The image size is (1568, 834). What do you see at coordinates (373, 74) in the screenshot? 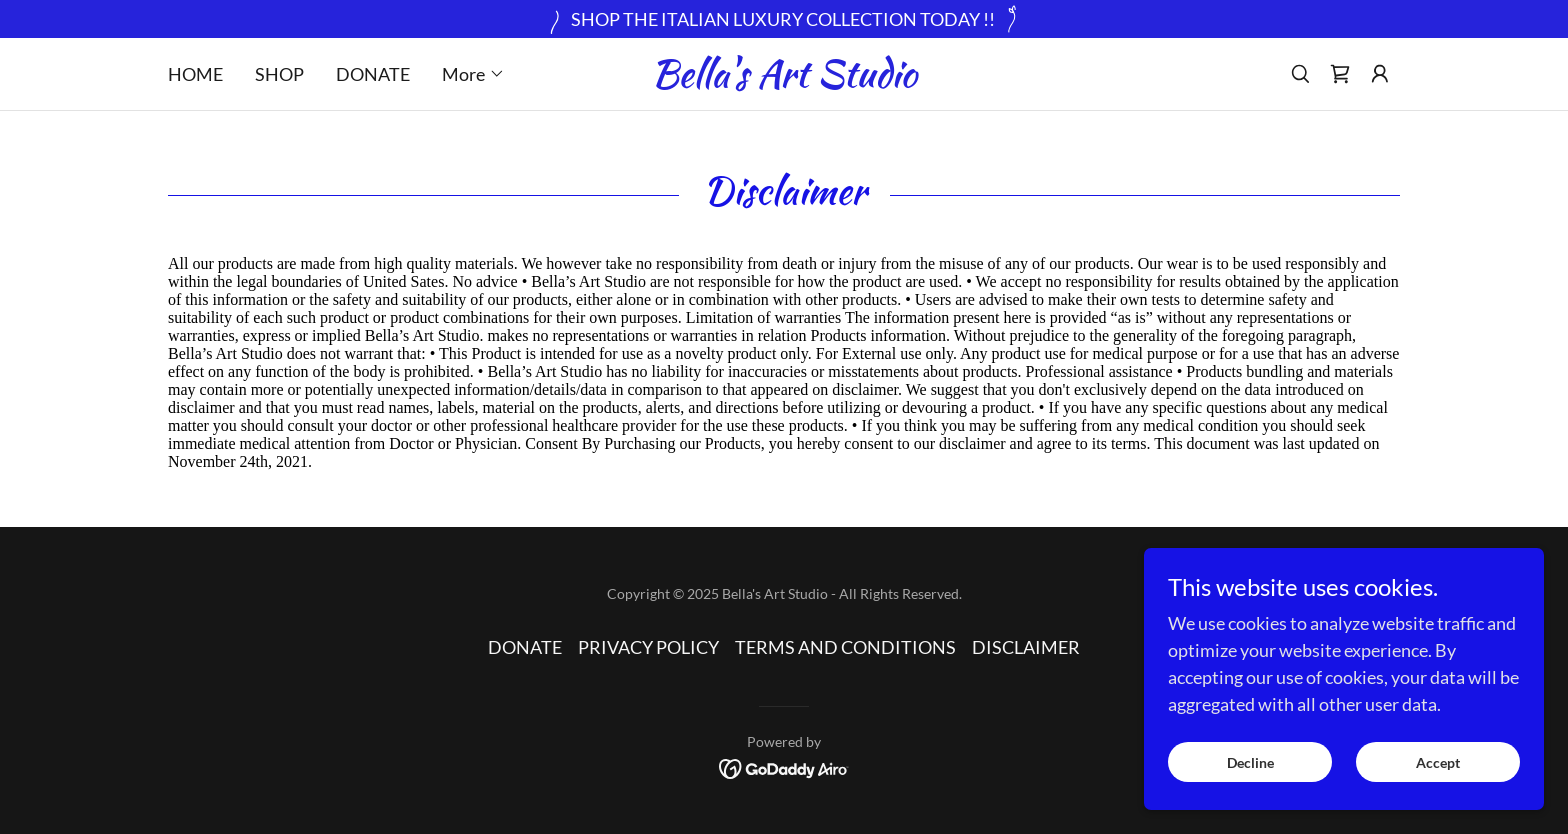
I see `DONATE [link]` at bounding box center [373, 74].